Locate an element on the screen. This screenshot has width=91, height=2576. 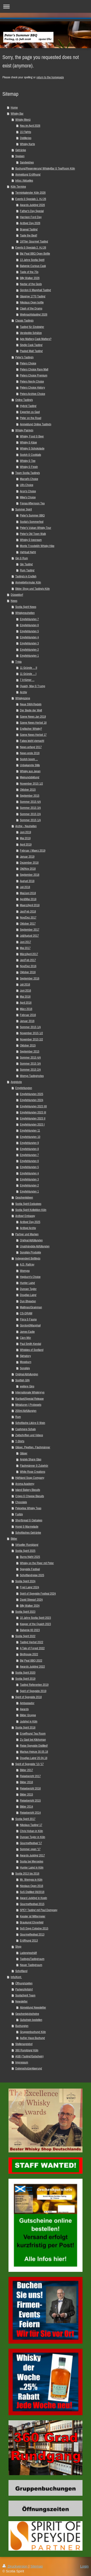
Login is located at coordinates (84, 2566).